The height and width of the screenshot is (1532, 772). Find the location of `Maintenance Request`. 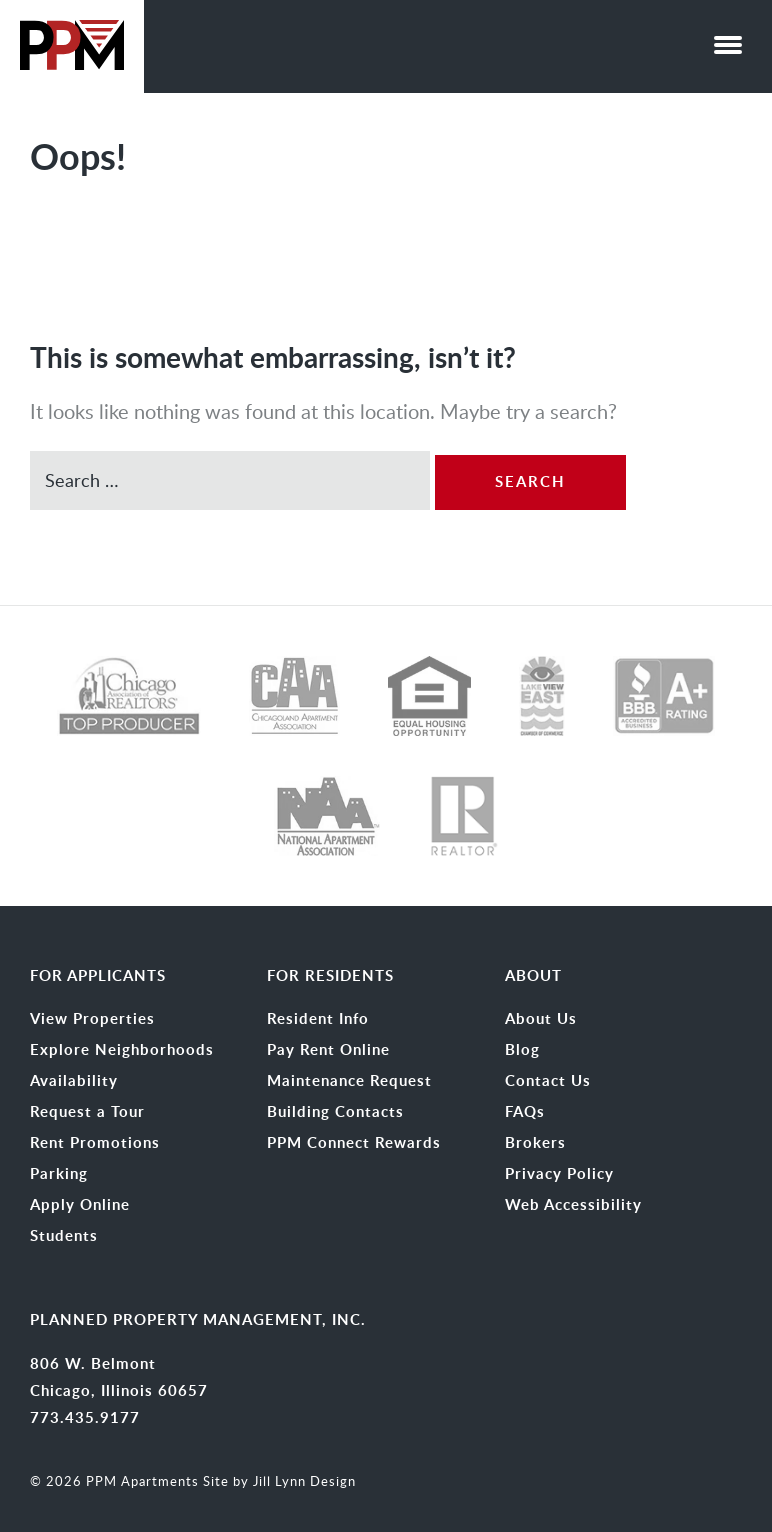

Maintenance Request is located at coordinates (349, 1081).